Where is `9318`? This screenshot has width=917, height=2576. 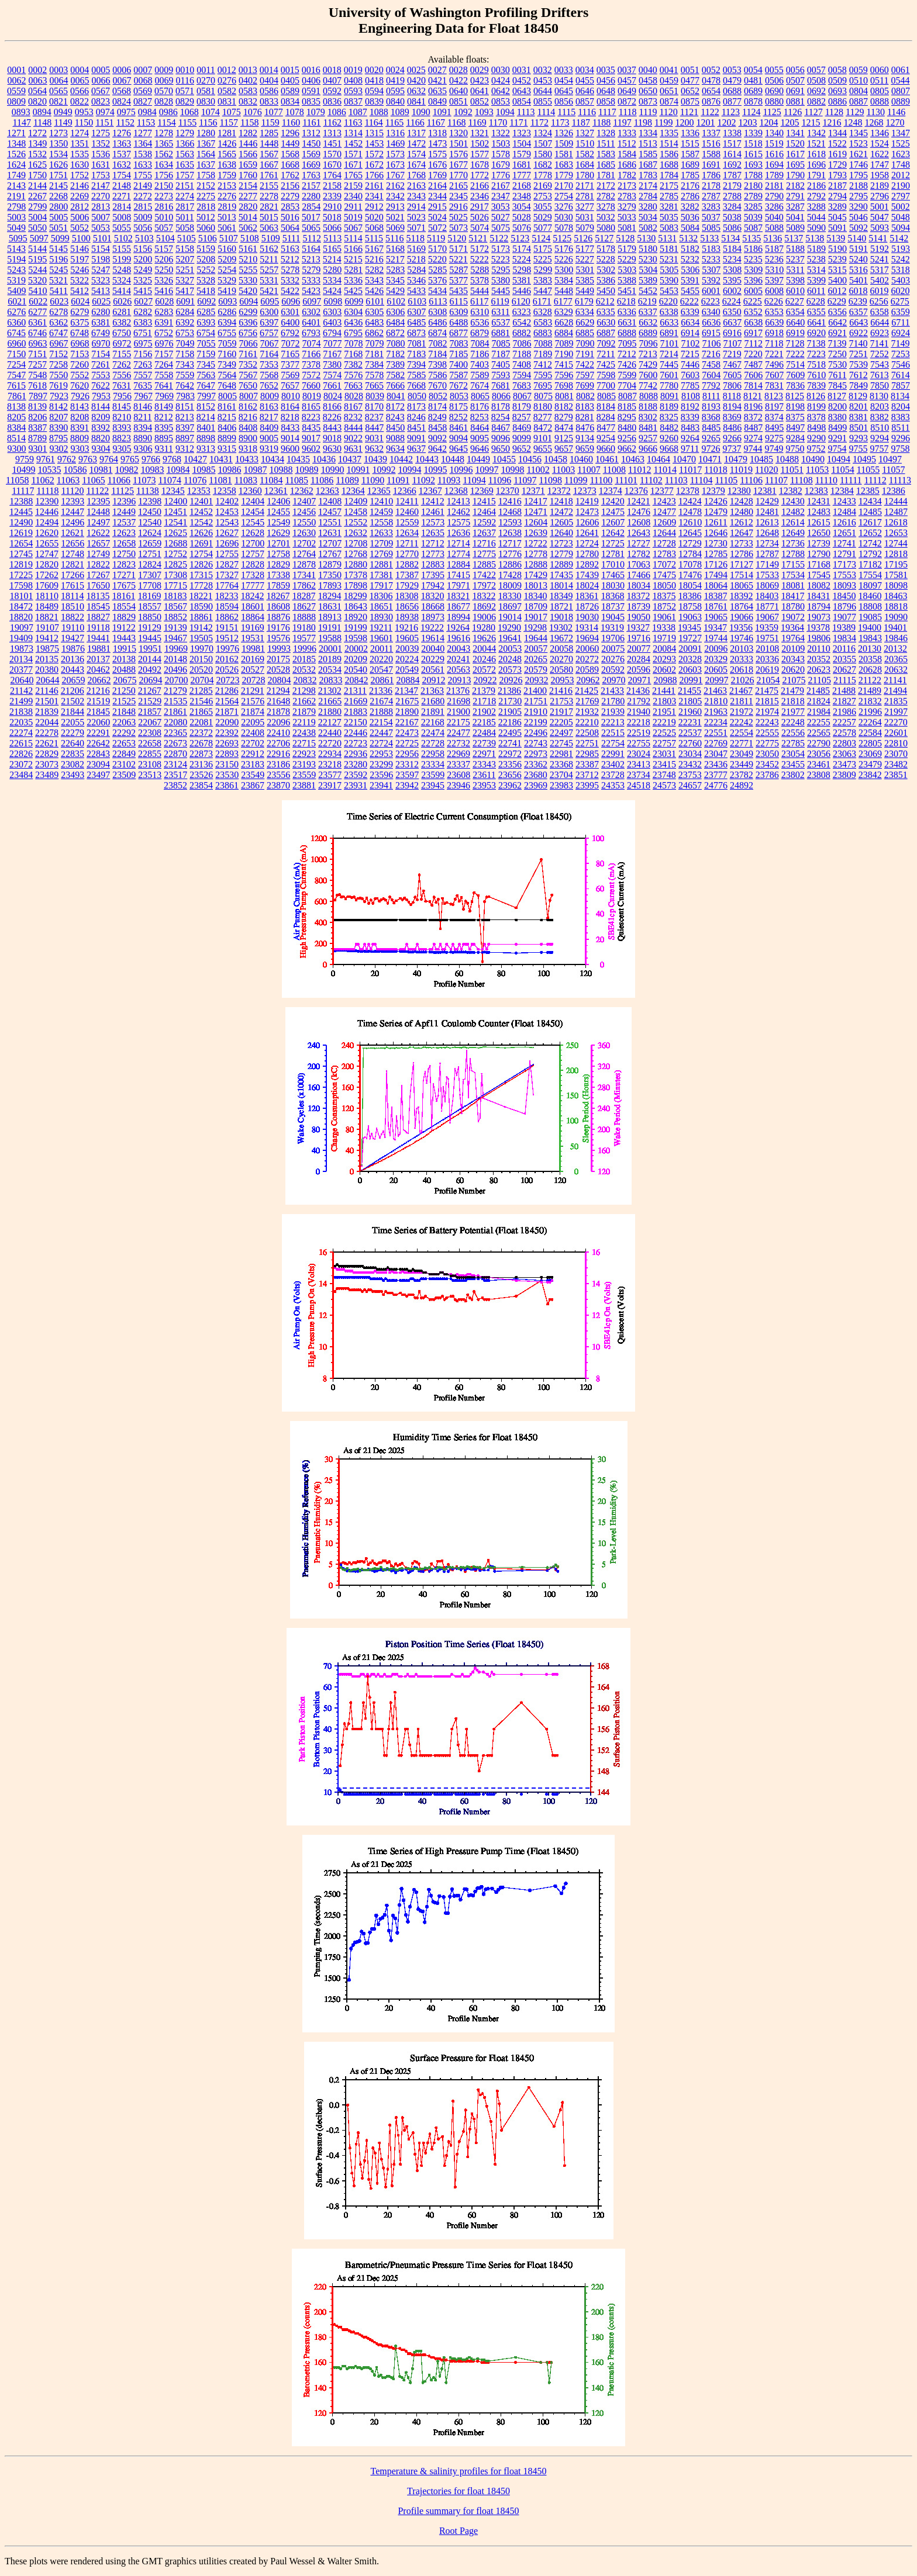
9318 is located at coordinates (248, 449).